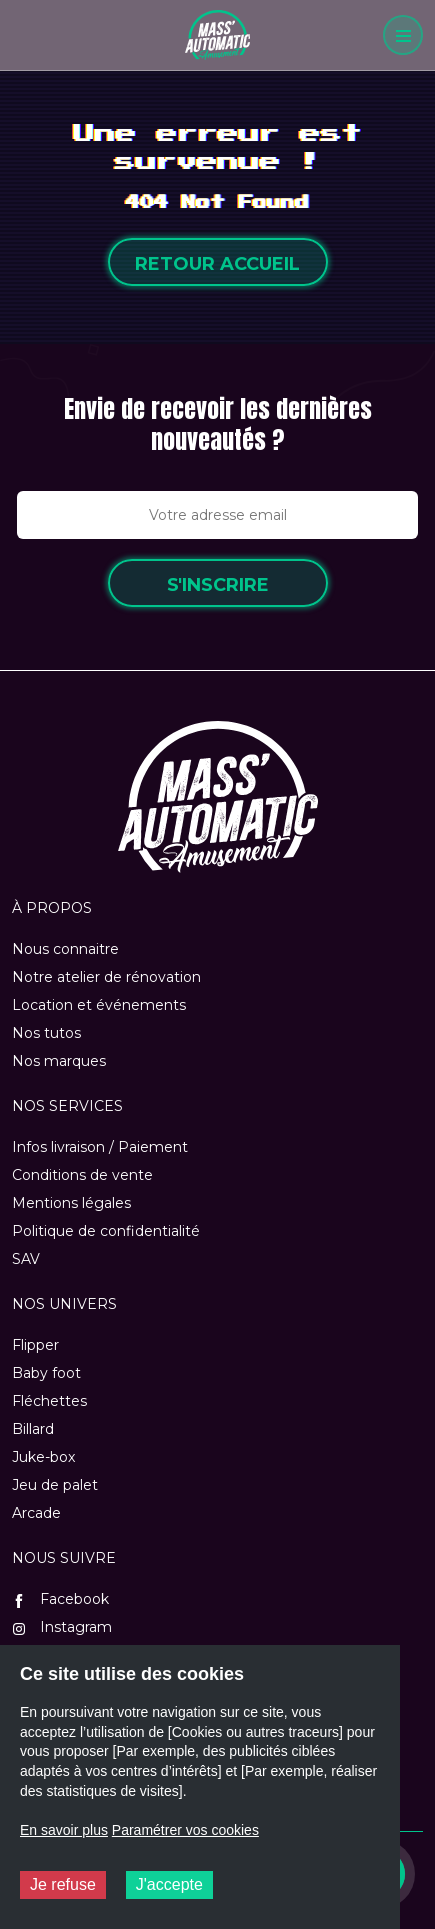  What do you see at coordinates (106, 977) in the screenshot?
I see `Notre atelier de rénovation` at bounding box center [106, 977].